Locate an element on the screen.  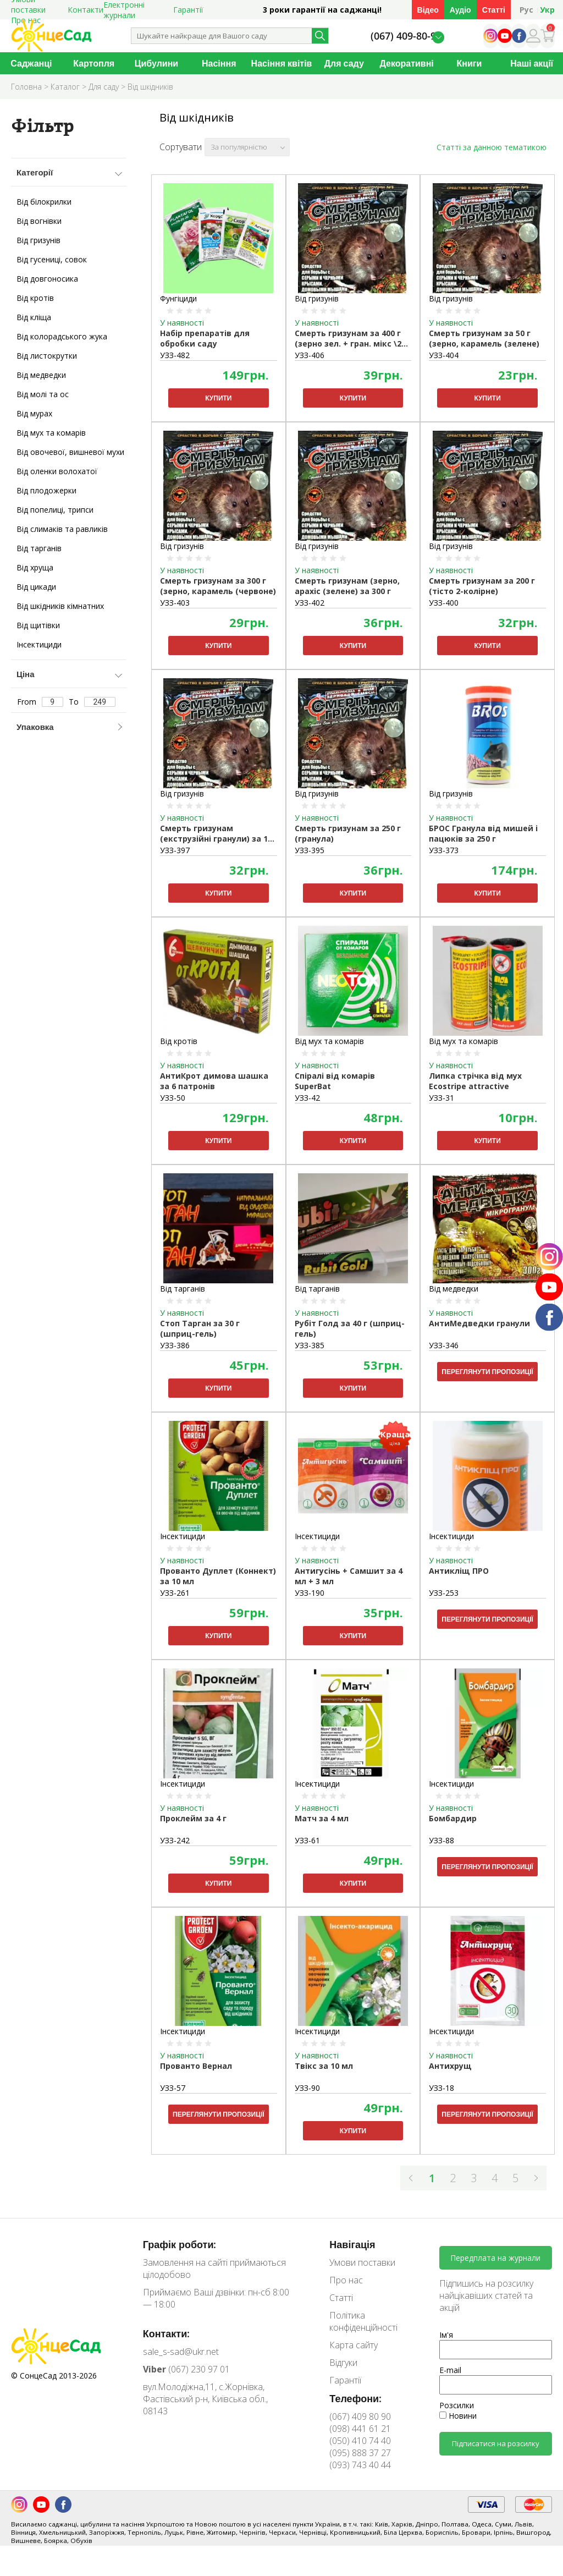
Аудіо is located at coordinates (460, 9).